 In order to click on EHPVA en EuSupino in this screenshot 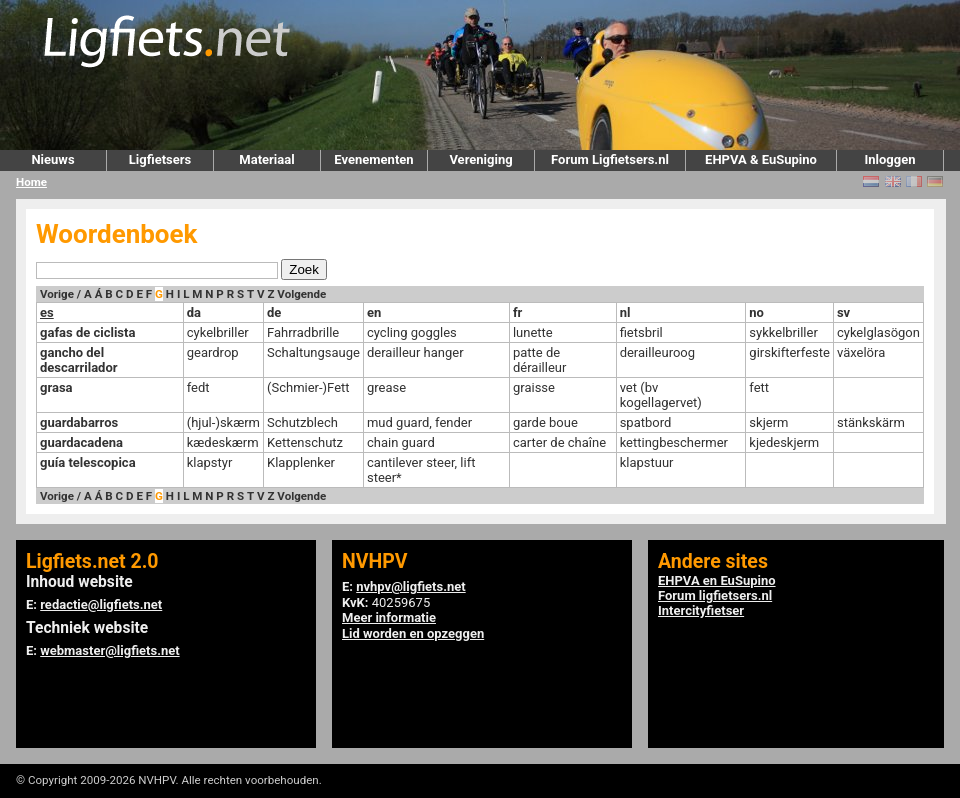, I will do `click(717, 580)`.